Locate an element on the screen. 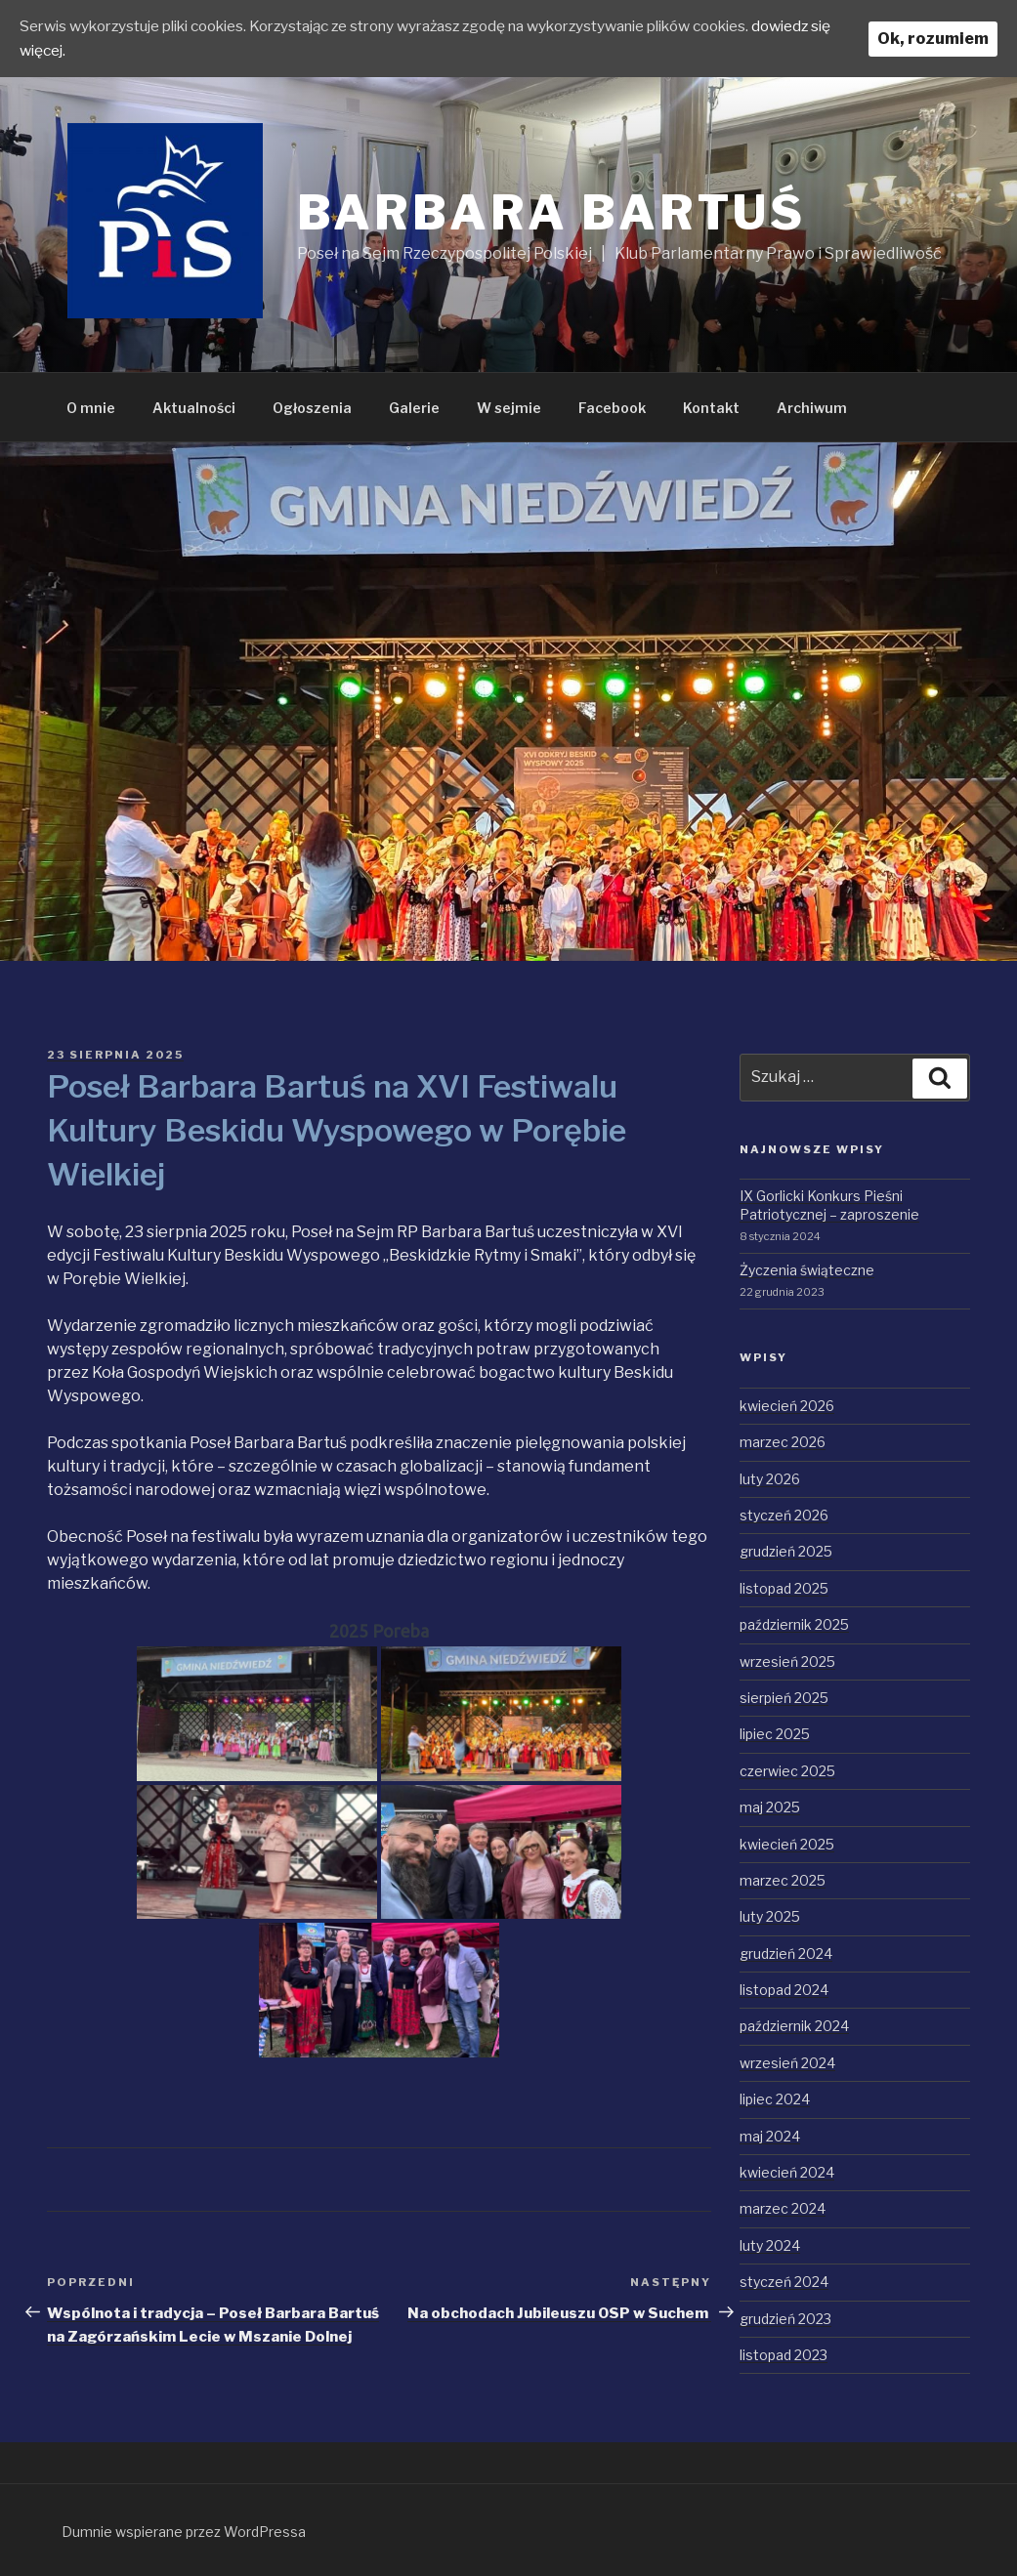 This screenshot has height=2576, width=1017. Życzenia świąteczne is located at coordinates (807, 1270).